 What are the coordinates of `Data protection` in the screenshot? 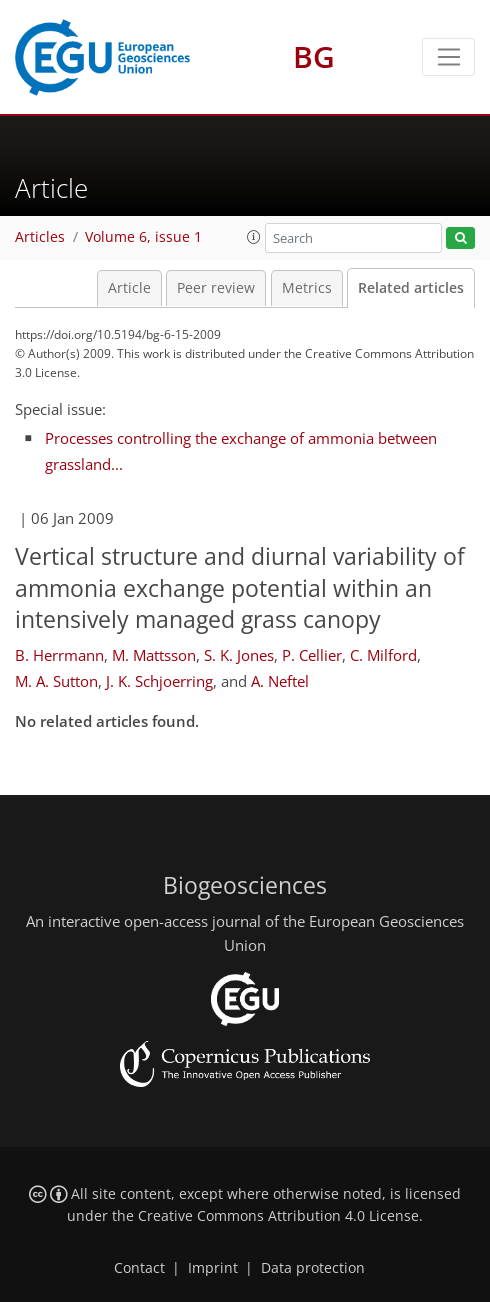 It's located at (313, 1268).